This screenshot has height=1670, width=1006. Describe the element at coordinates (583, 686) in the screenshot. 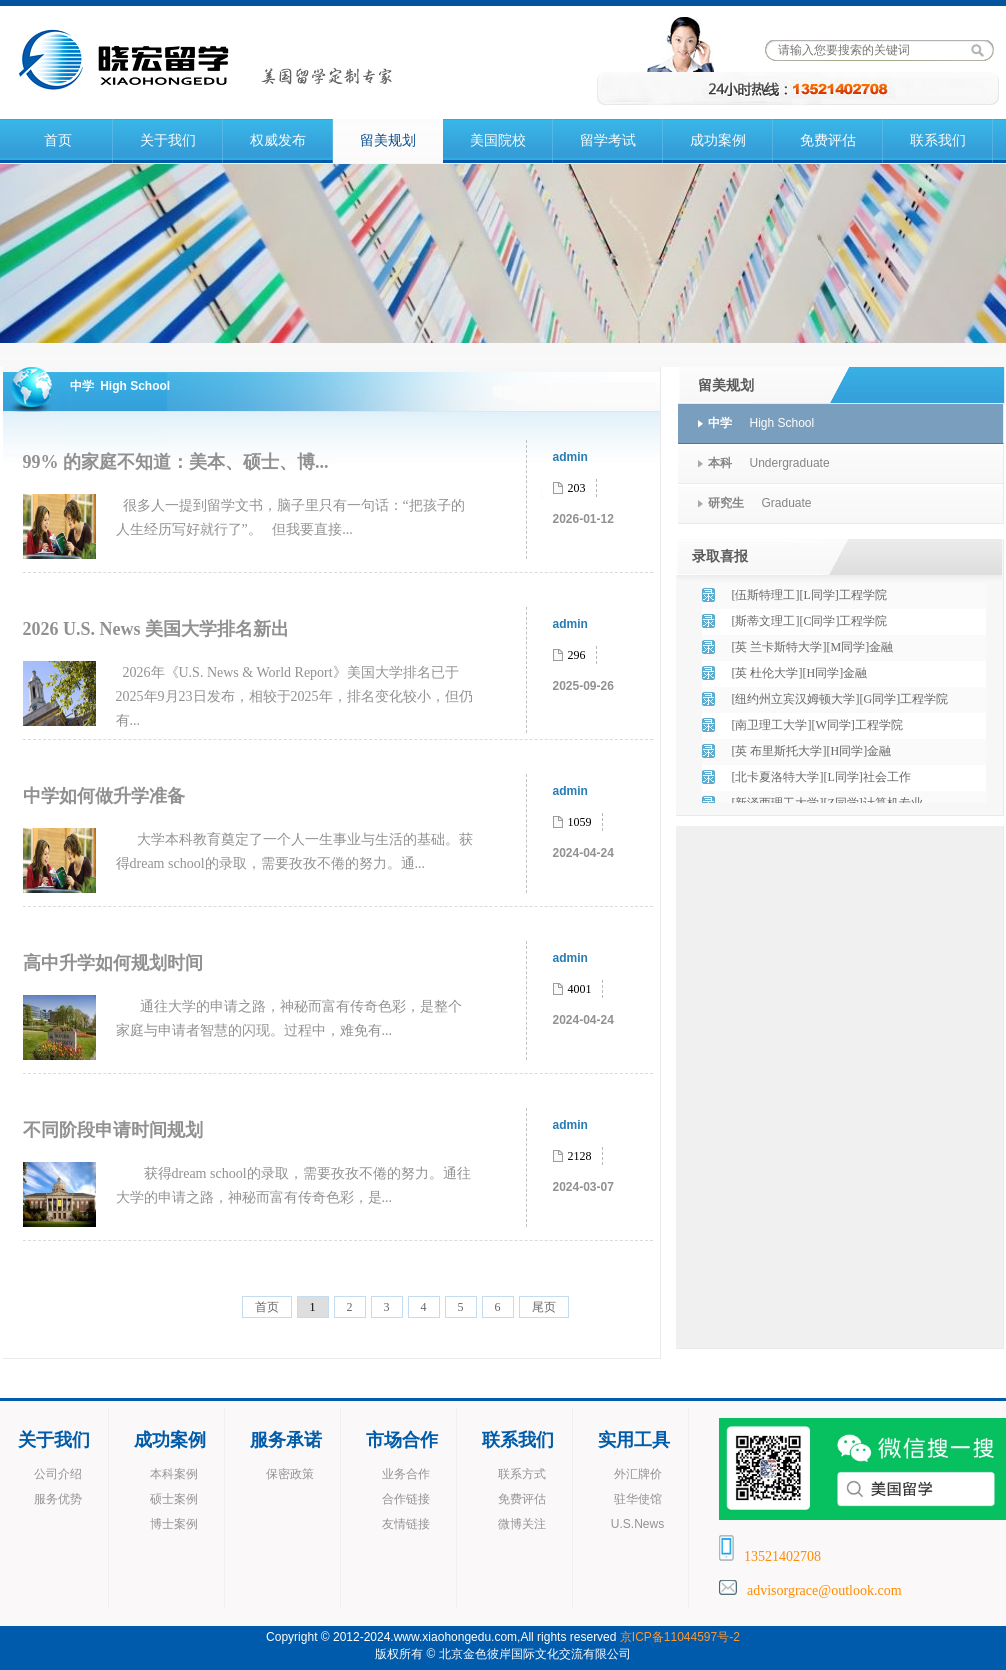

I see `2025-09-26` at that location.